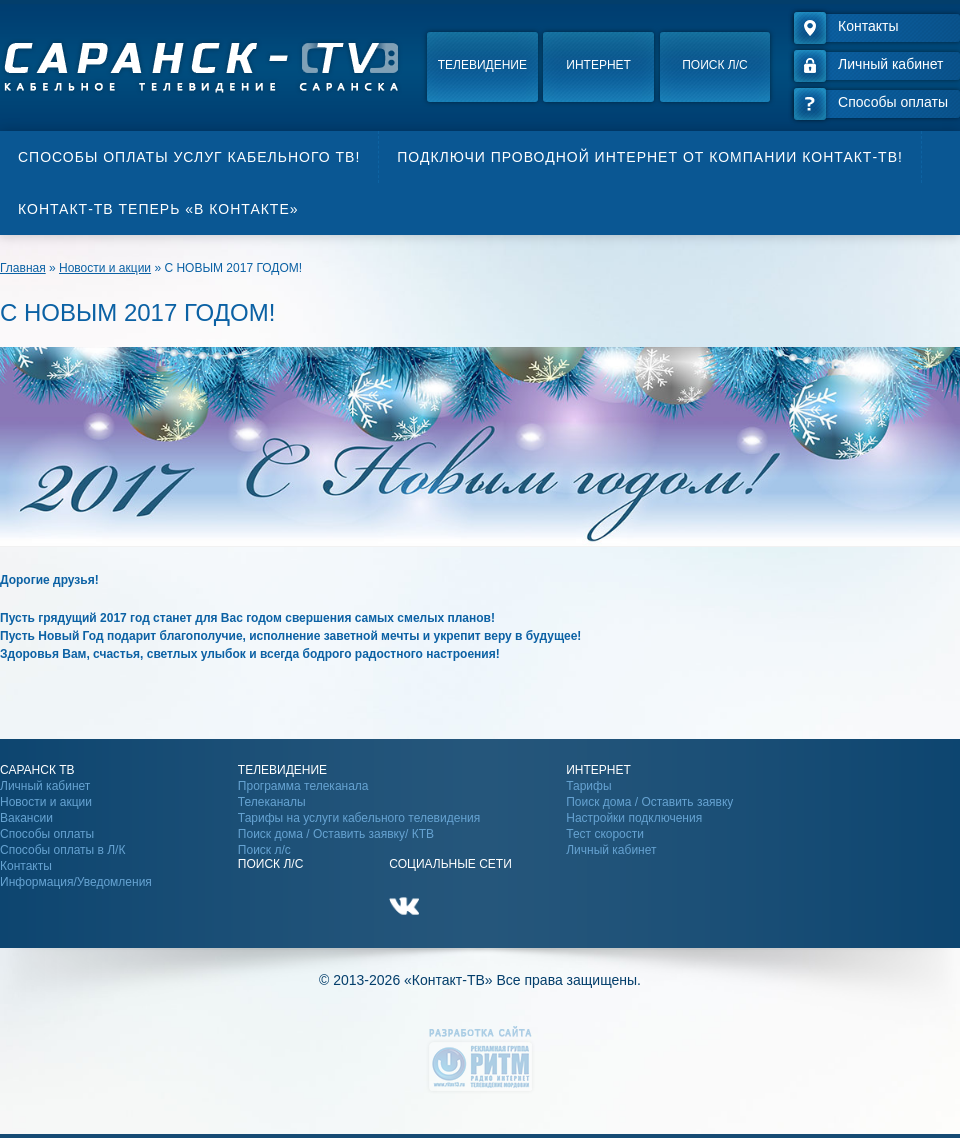 This screenshot has width=960, height=1138. What do you see at coordinates (649, 802) in the screenshot?
I see `Поиск дома / Оставить заявку` at bounding box center [649, 802].